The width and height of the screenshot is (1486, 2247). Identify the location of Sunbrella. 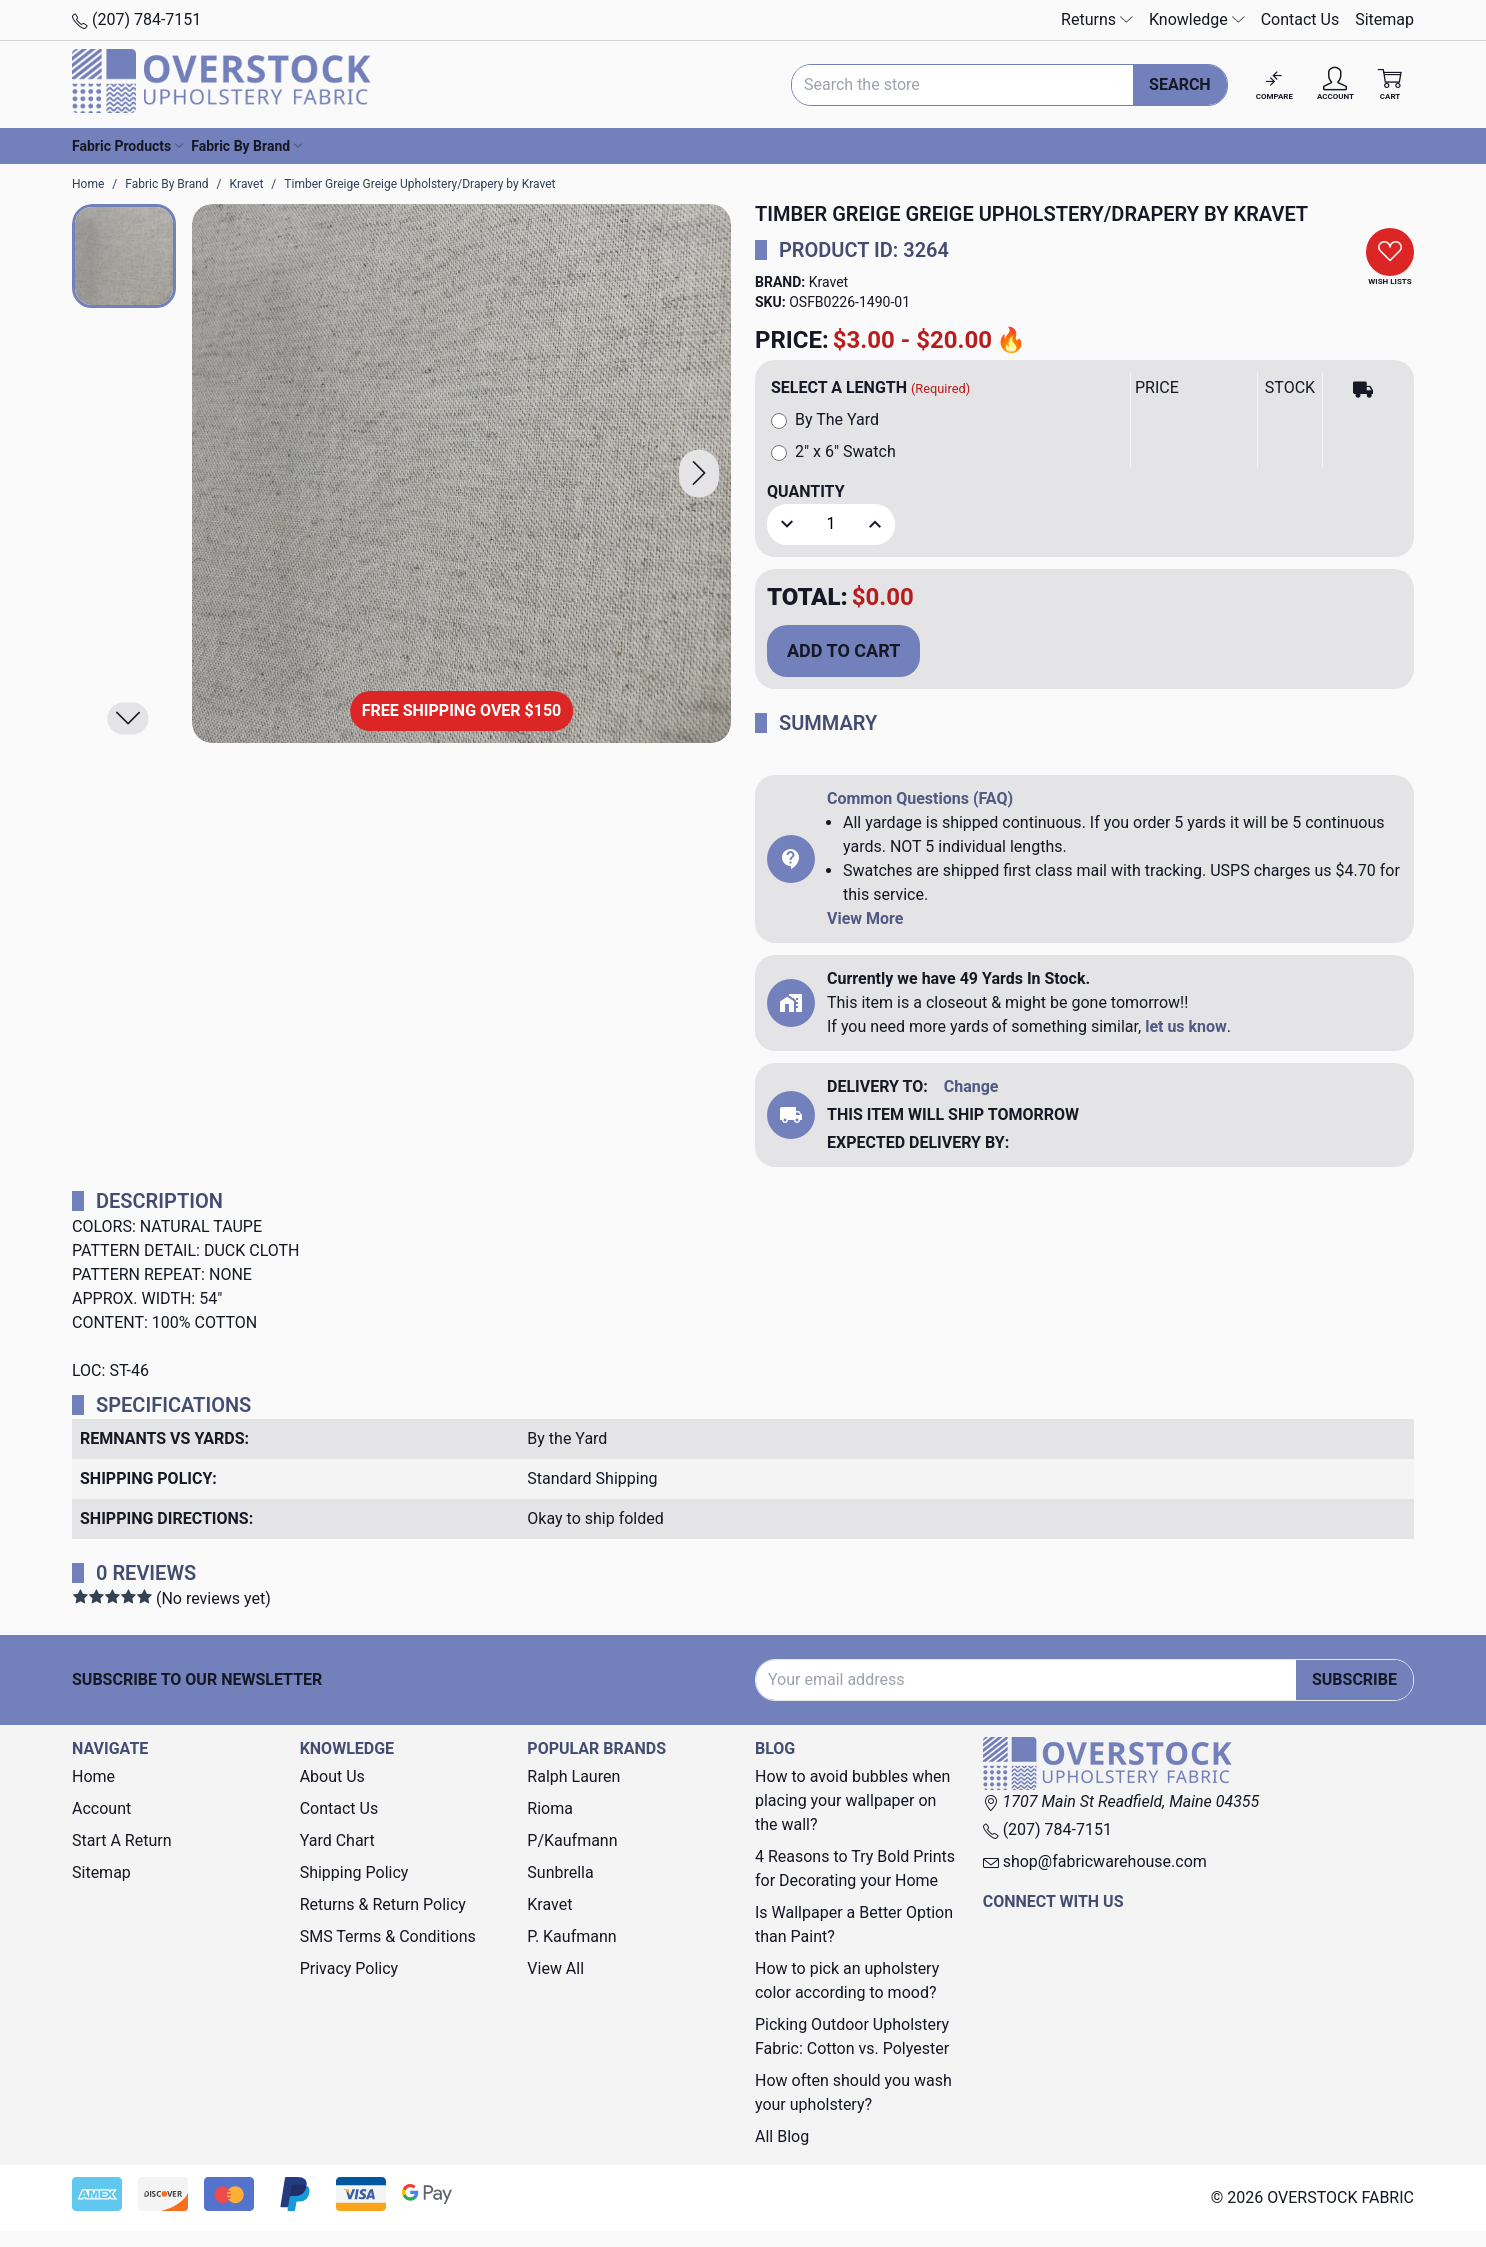
(560, 1872).